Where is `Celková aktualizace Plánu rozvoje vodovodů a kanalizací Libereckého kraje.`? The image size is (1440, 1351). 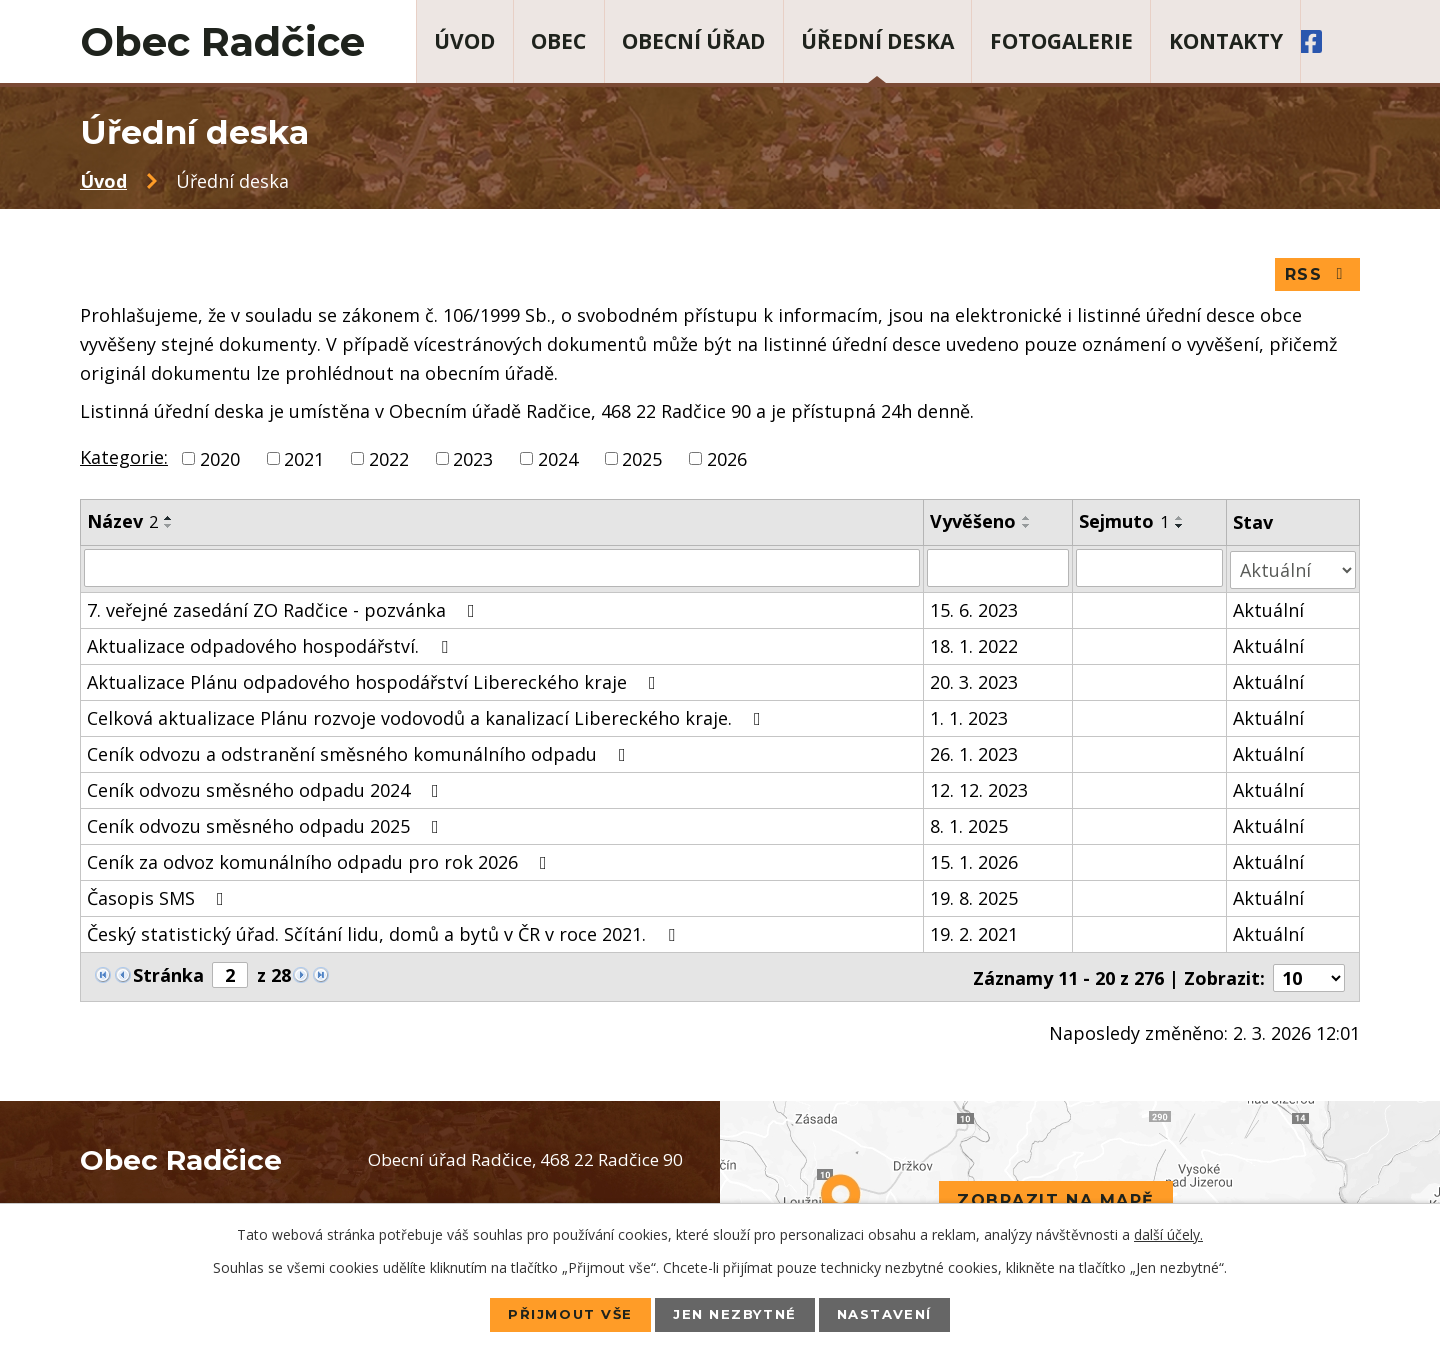 Celková aktualizace Plánu rozvoje vodovodů a kanalizací Libereckého kraje. is located at coordinates (428, 719).